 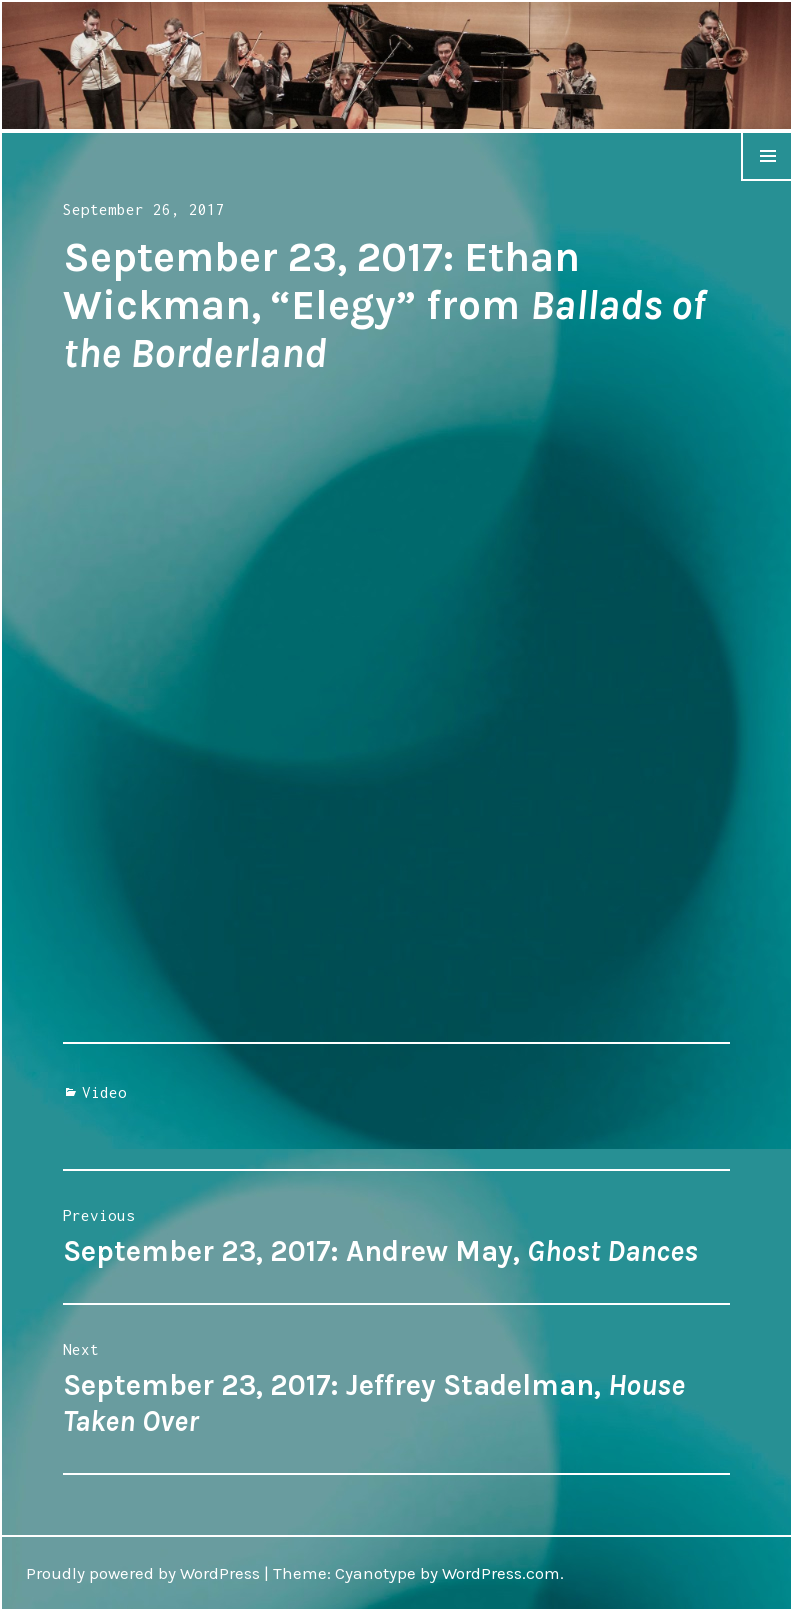 I want to click on Video, so click(x=104, y=1092).